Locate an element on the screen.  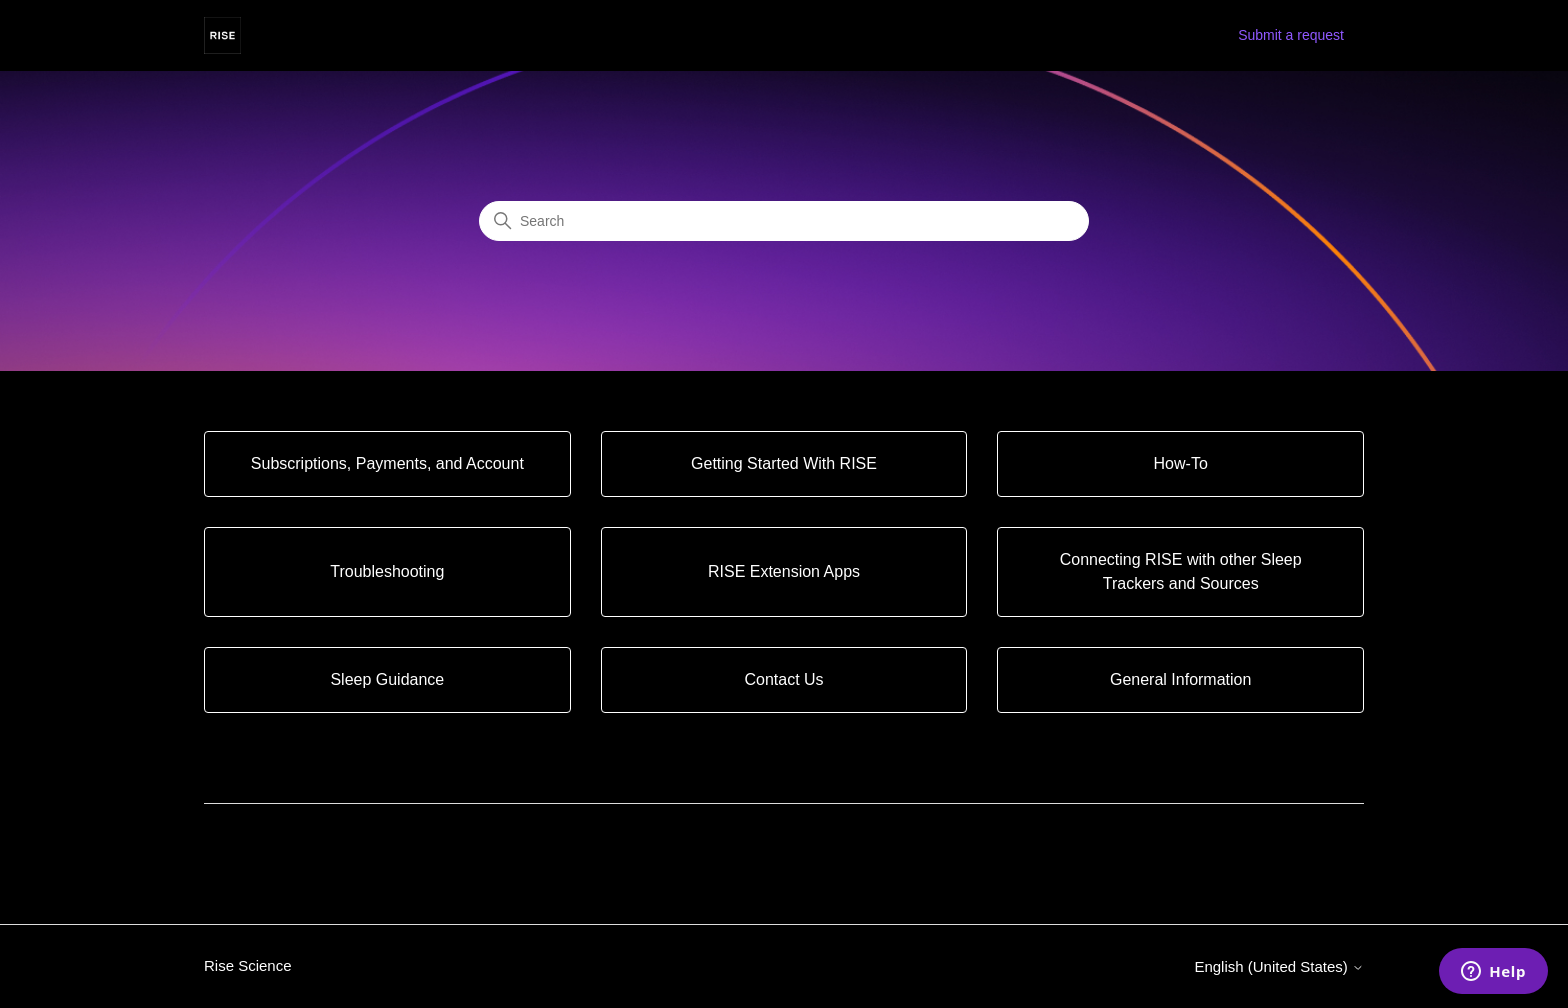
[Search] is located at coordinates (784, 221).